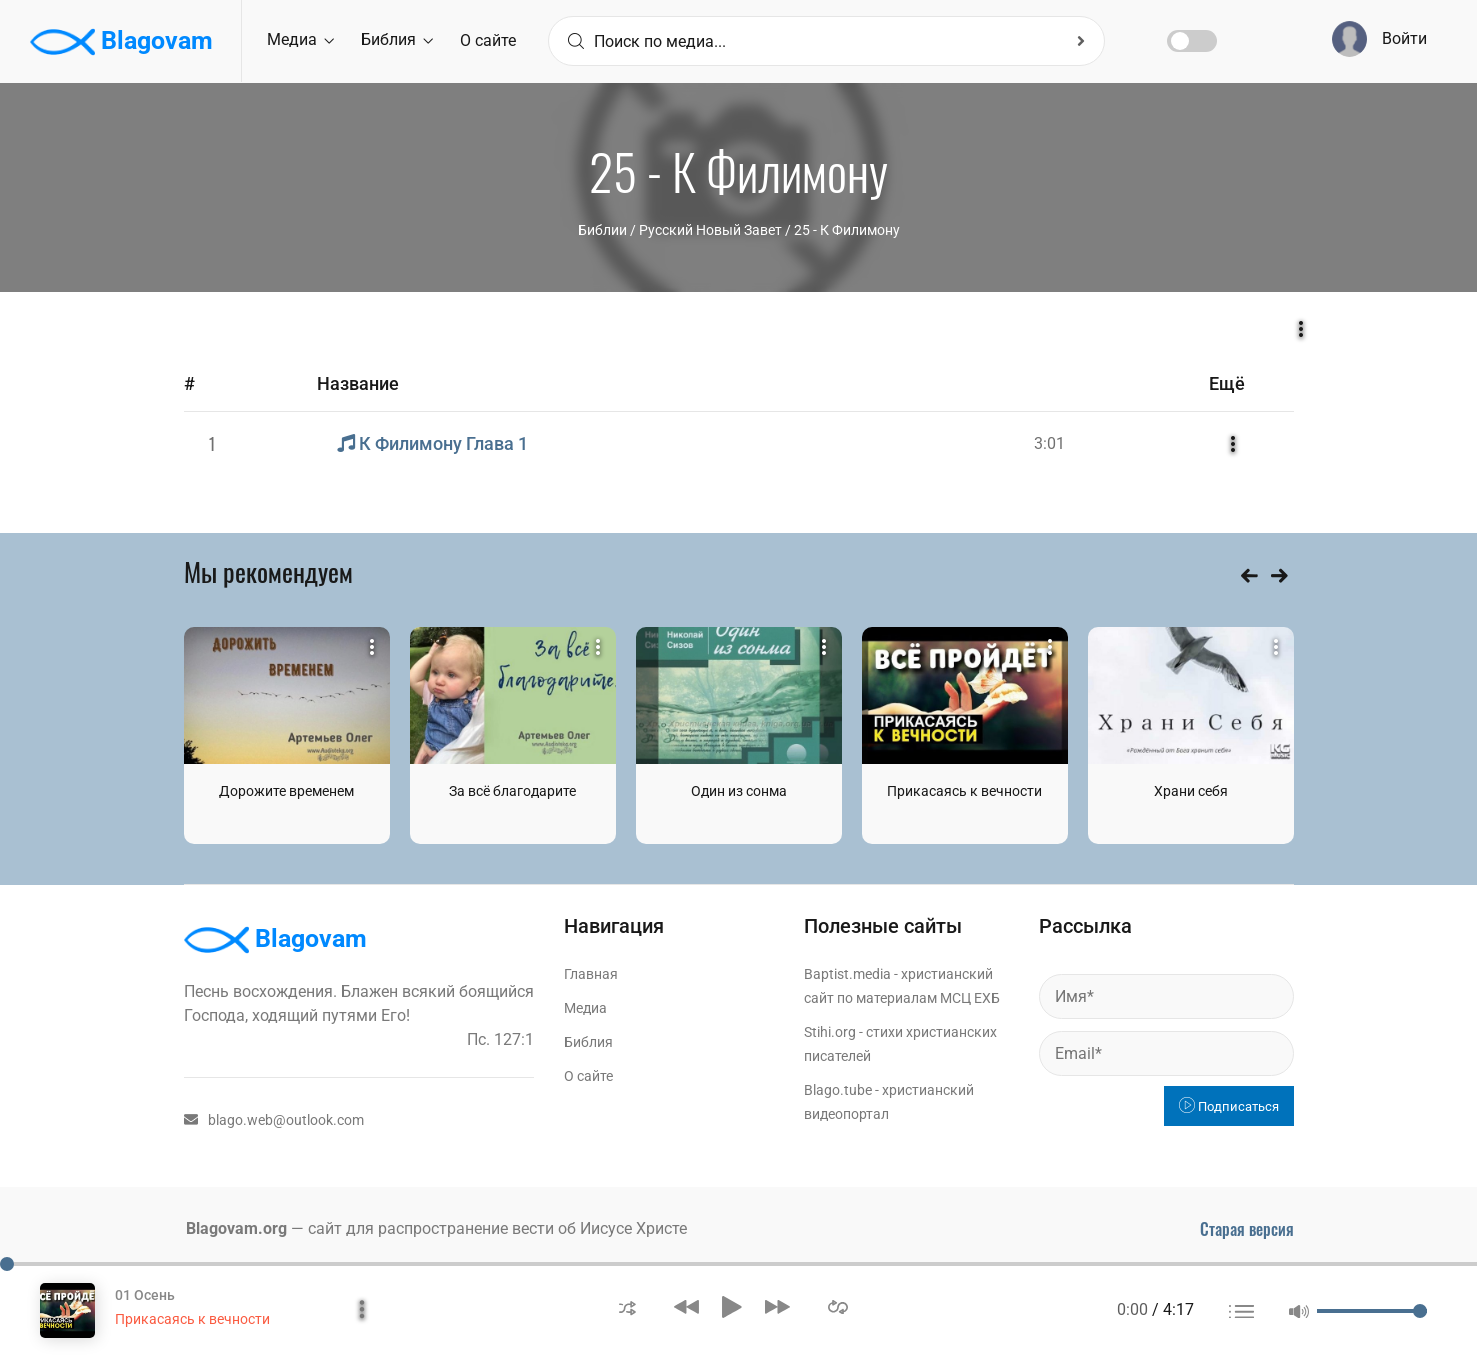  Describe the element at coordinates (591, 974) in the screenshot. I see `Главная` at that location.